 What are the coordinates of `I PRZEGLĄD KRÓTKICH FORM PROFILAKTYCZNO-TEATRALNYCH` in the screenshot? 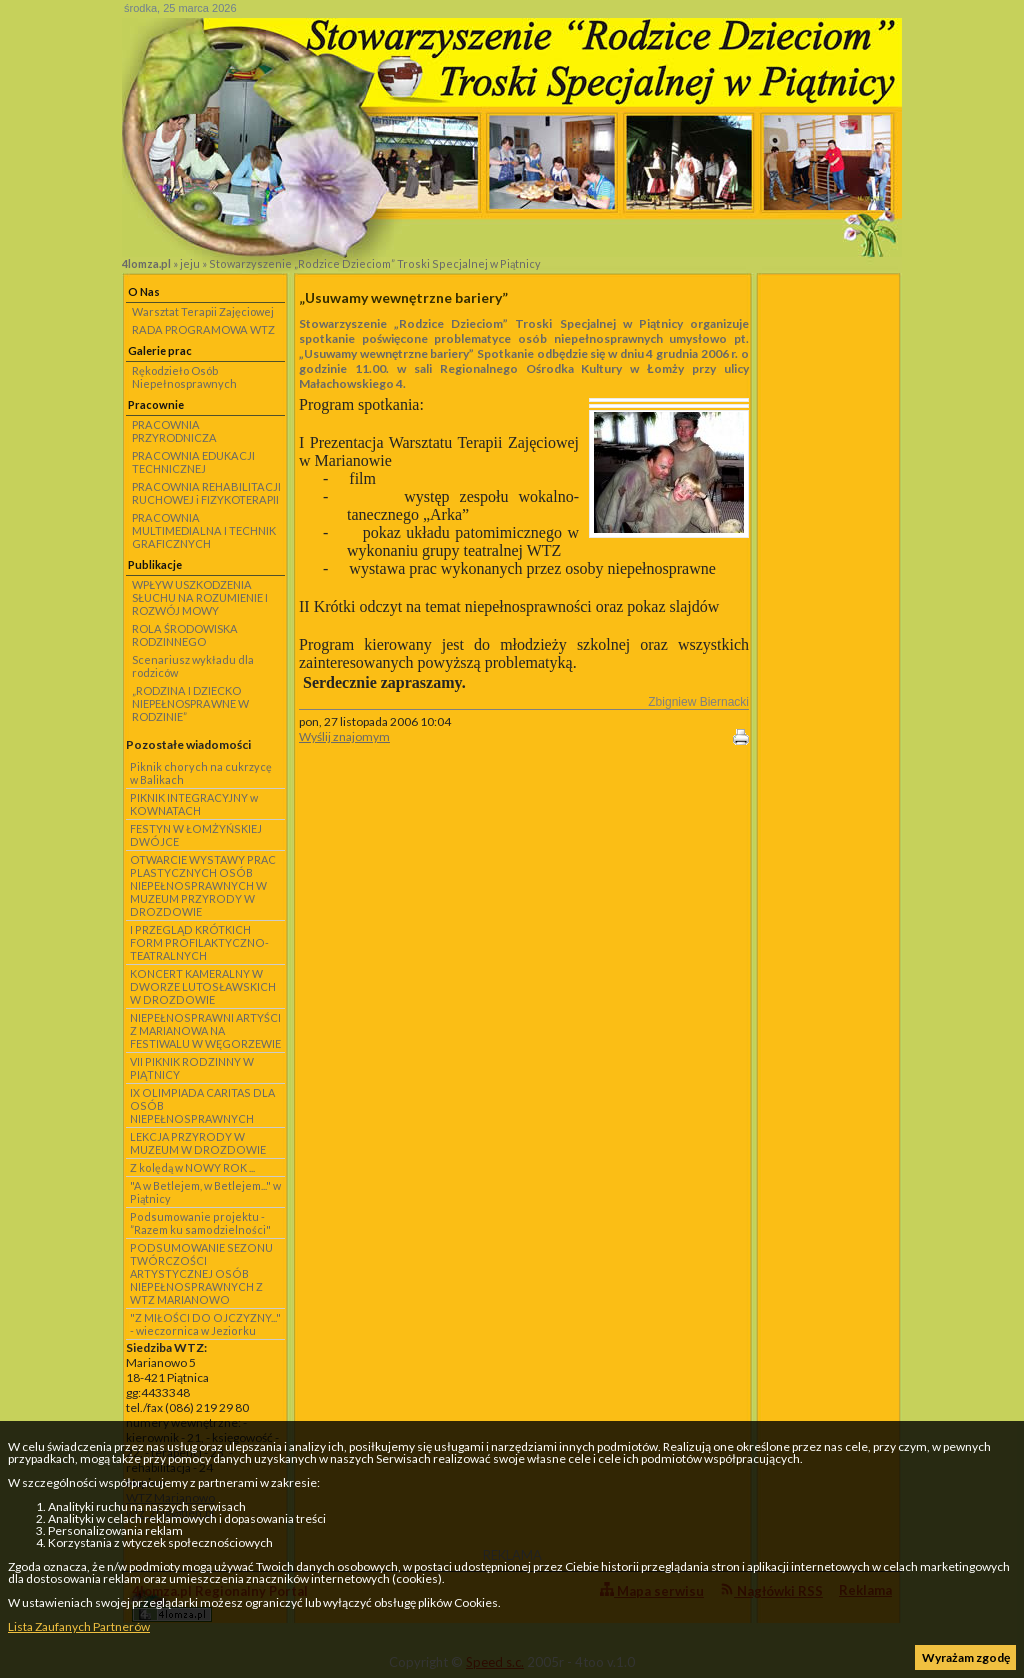 It's located at (199, 942).